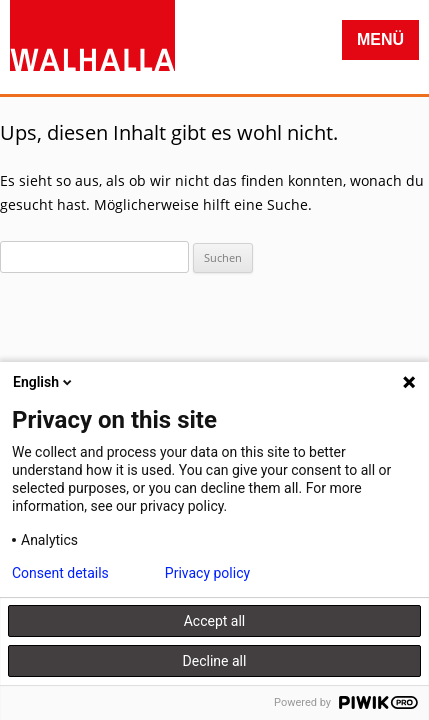  I want to click on Accept all, so click(215, 621).